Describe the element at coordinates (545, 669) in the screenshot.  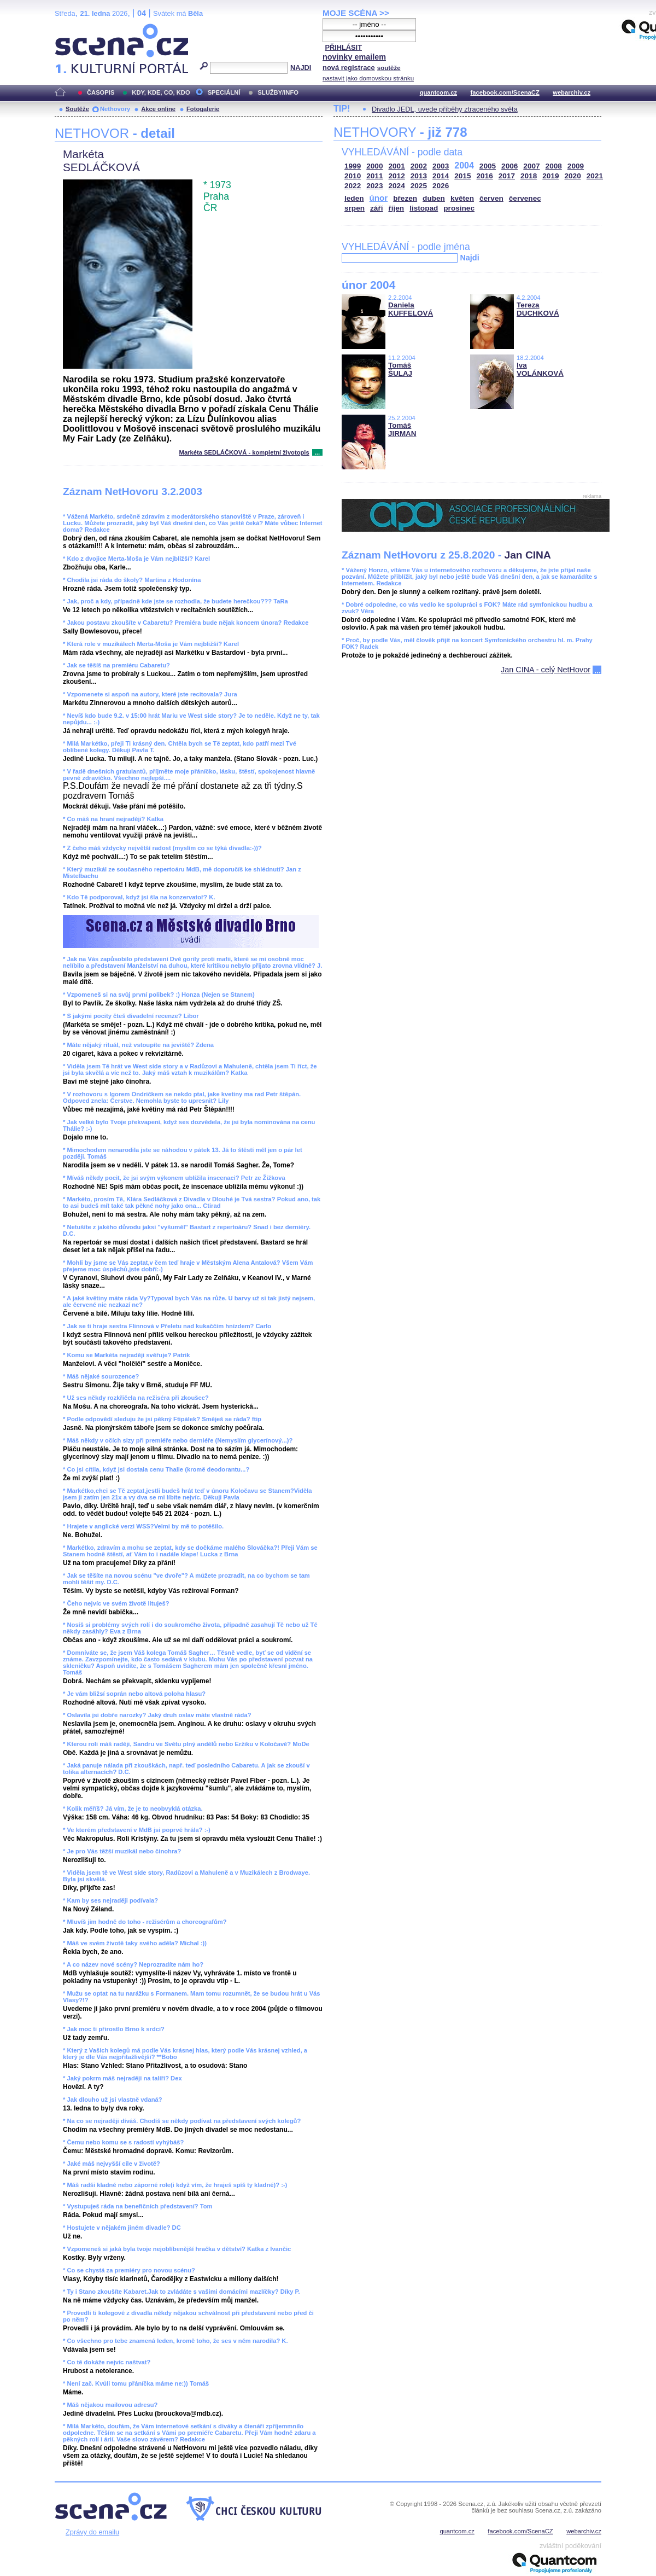
I see `Jan CINA - celý NetHovor` at that location.